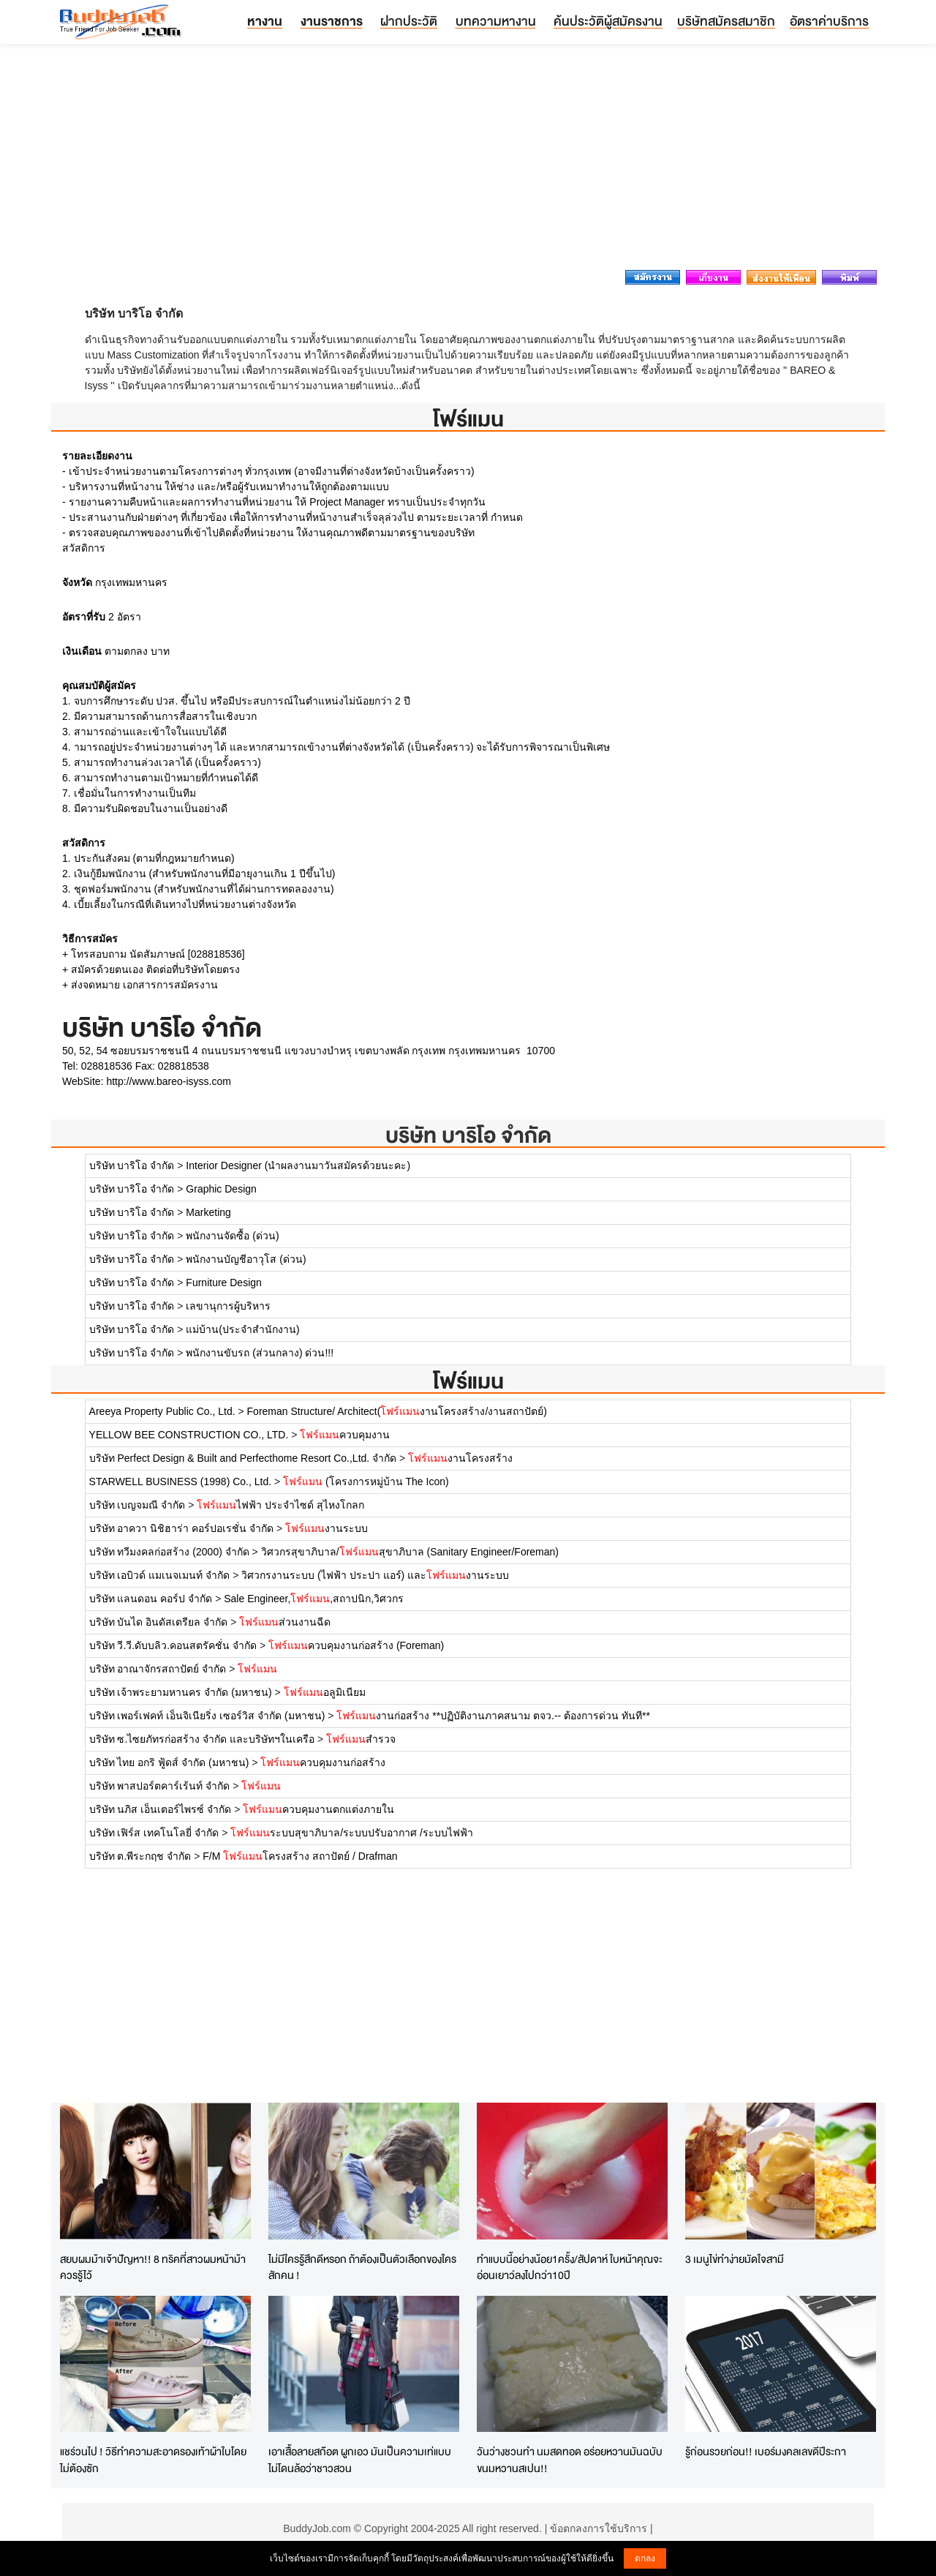 This screenshot has height=2576, width=936. What do you see at coordinates (645, 2558) in the screenshot?
I see `ตกลง` at bounding box center [645, 2558].